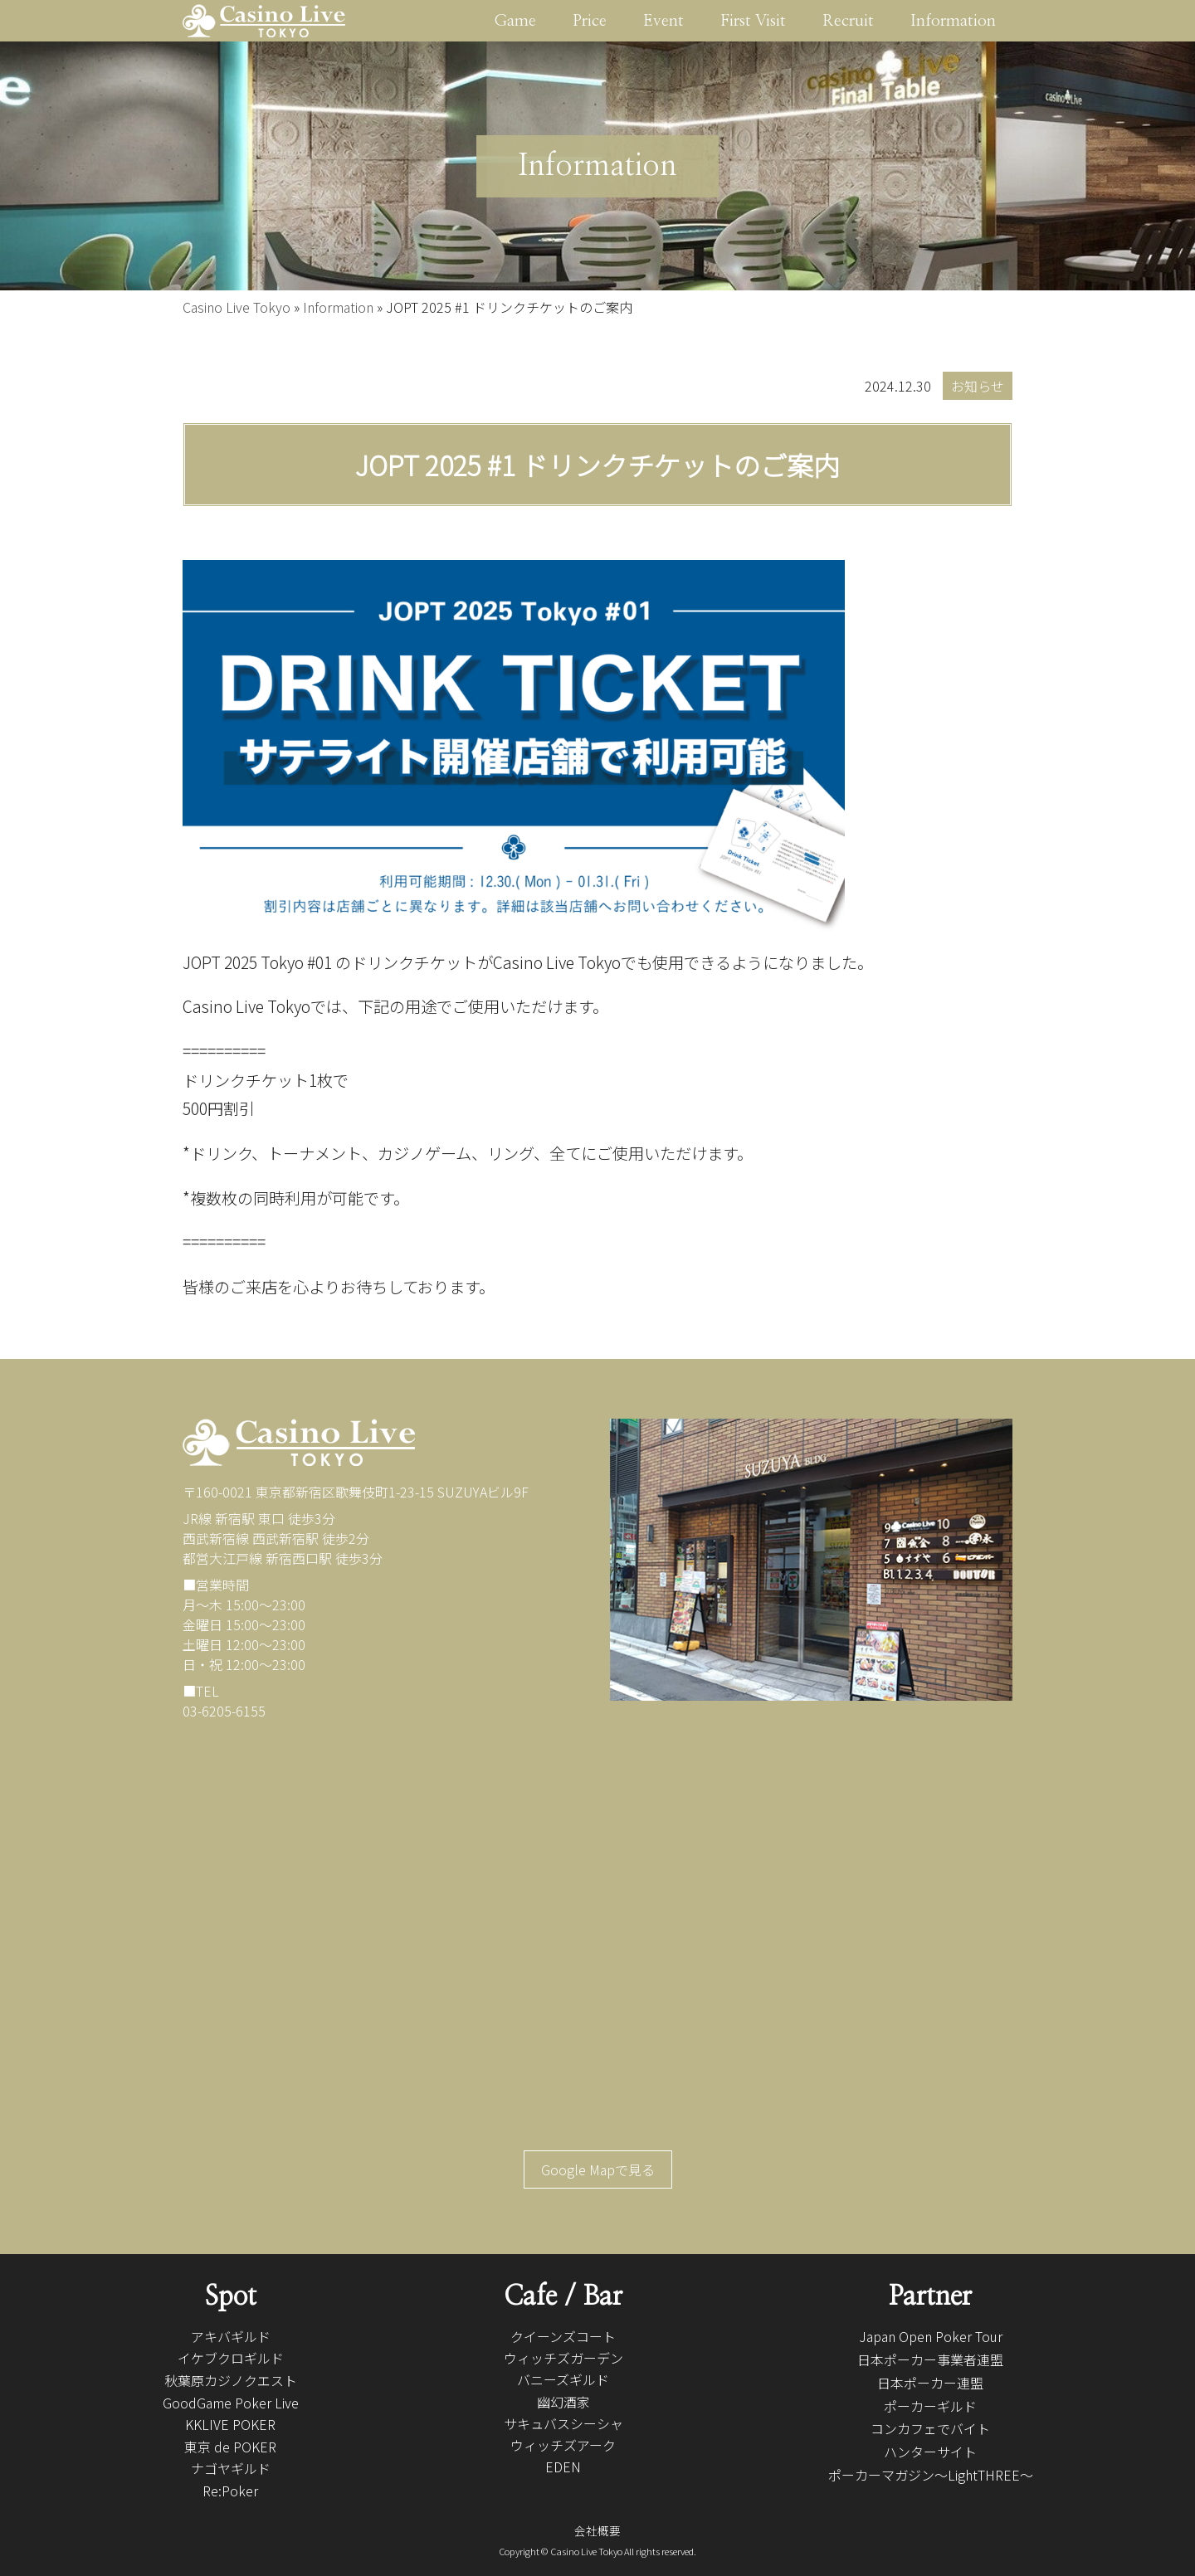 This screenshot has width=1195, height=2576. I want to click on イケブクロギルド, so click(231, 2358).